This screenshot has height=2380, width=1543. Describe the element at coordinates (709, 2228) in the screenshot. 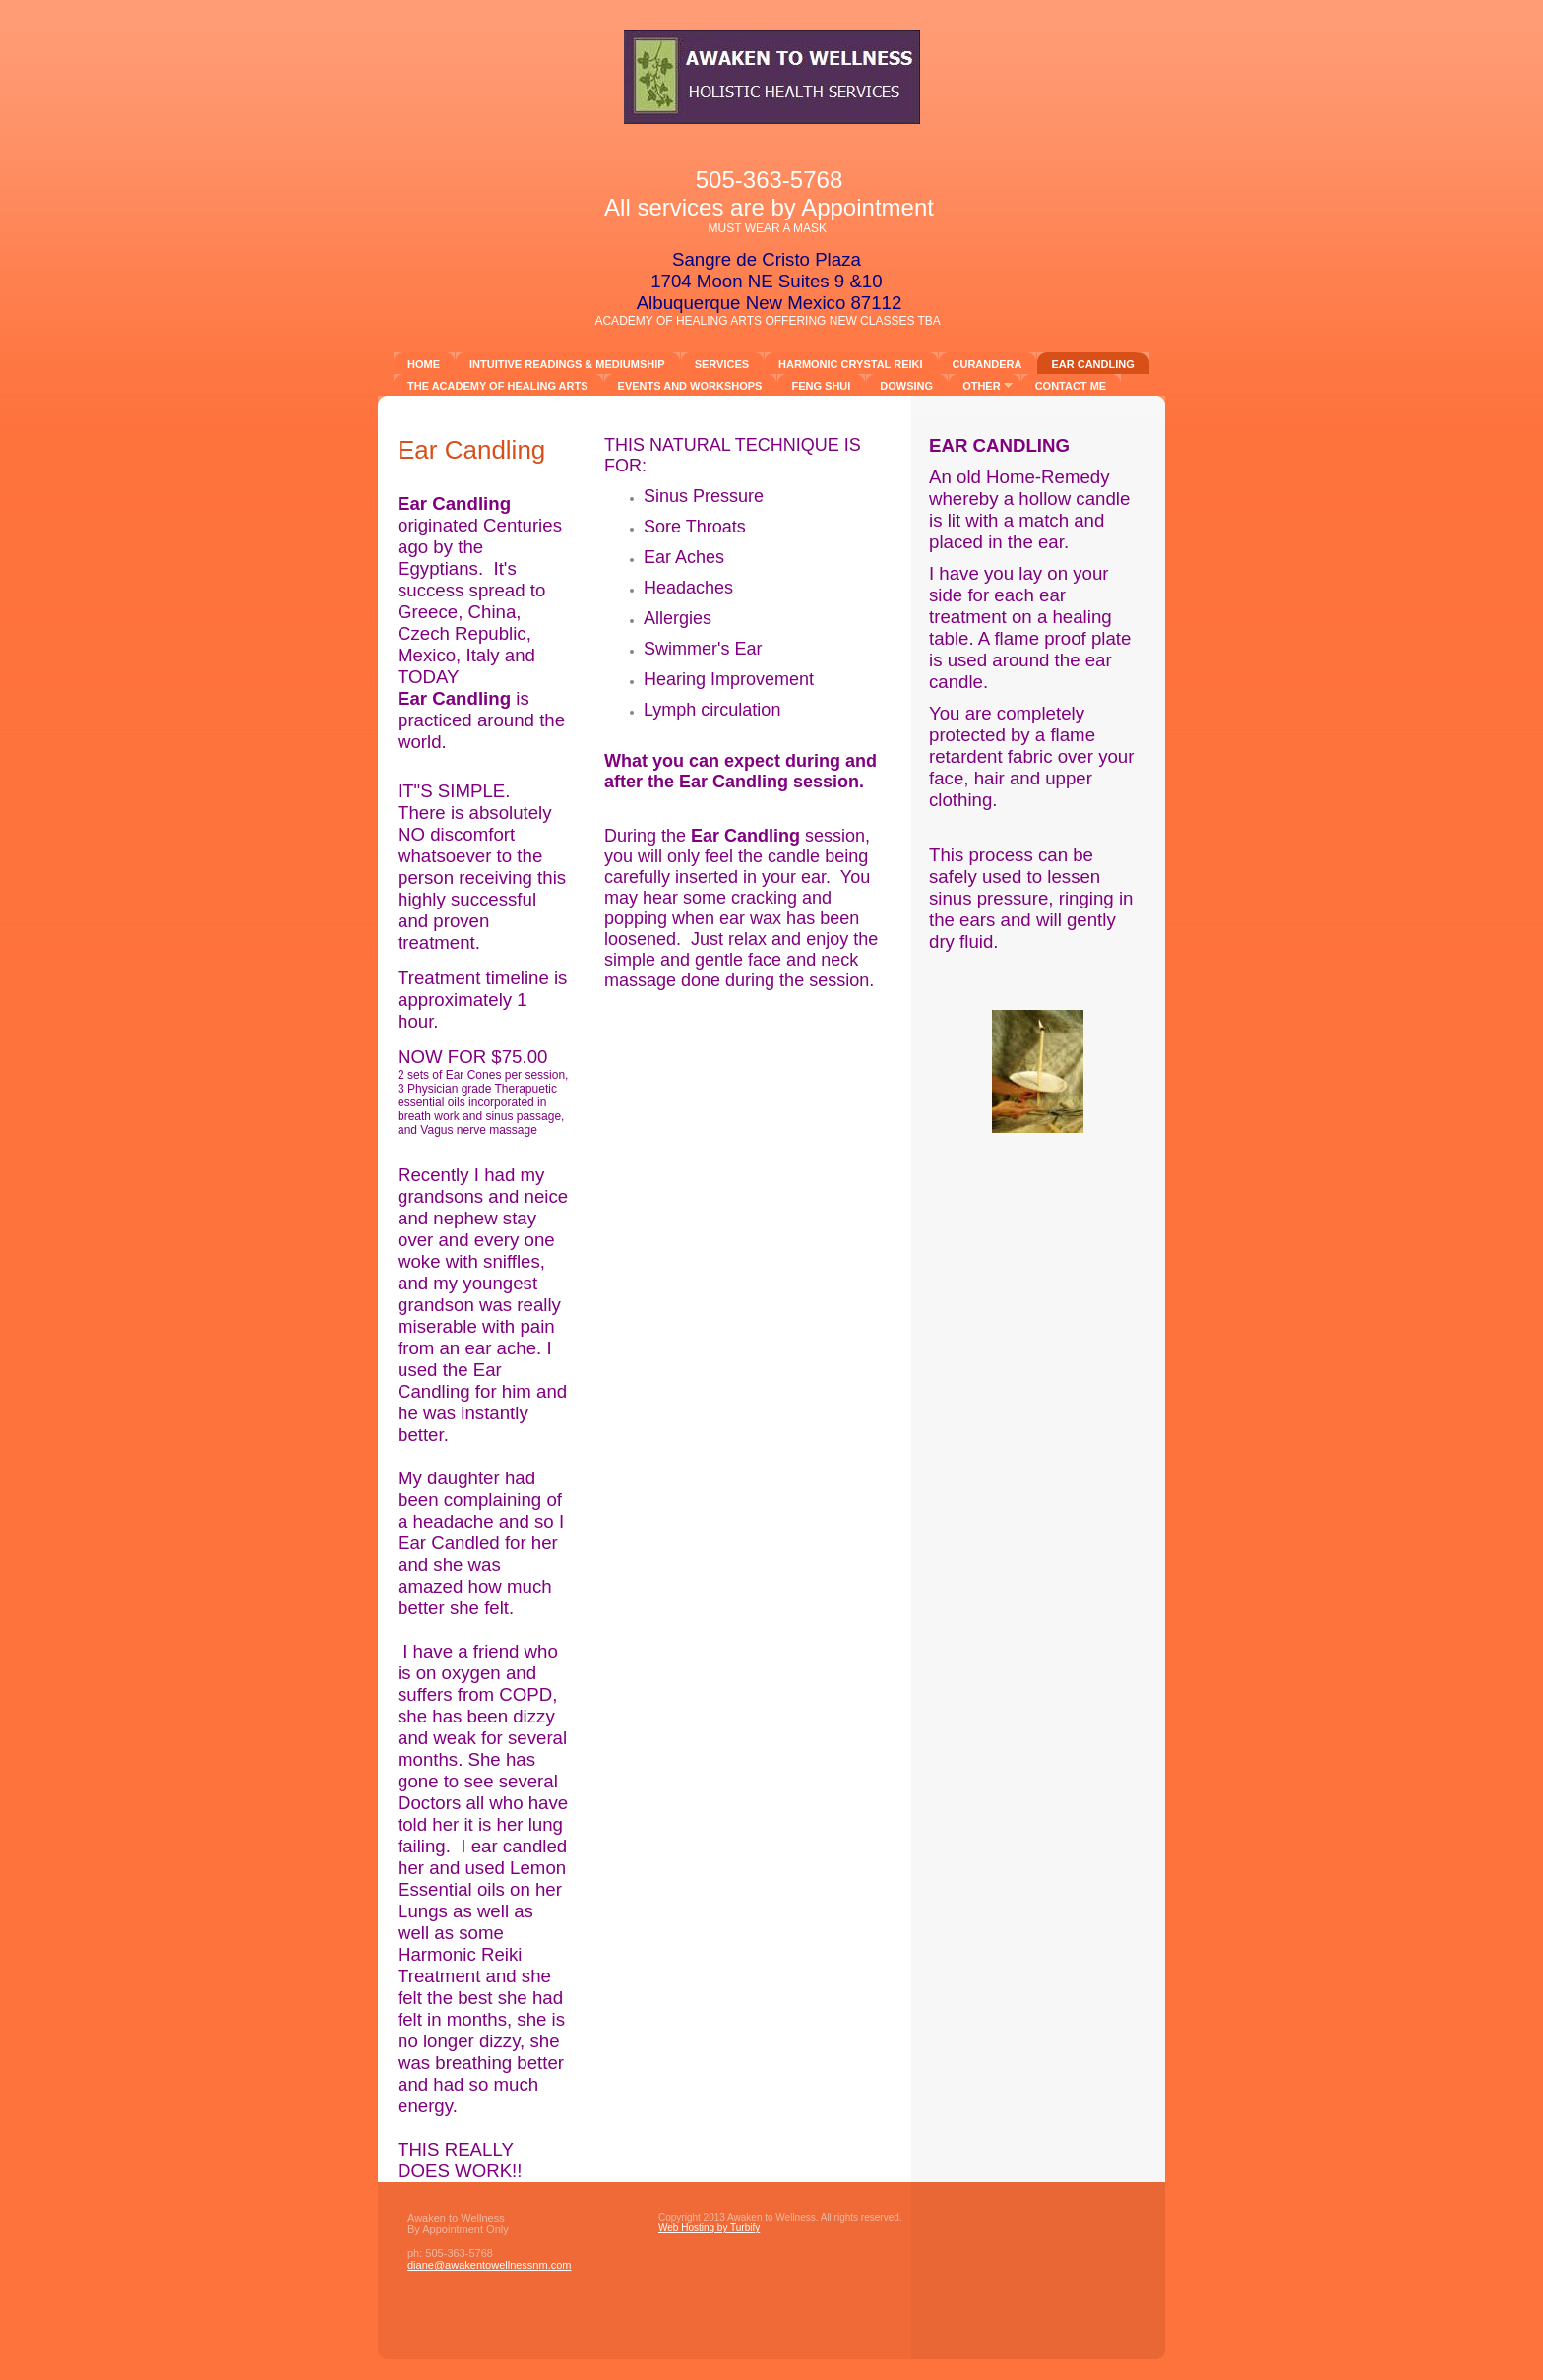

I see `Web Hosting by Turbify` at that location.